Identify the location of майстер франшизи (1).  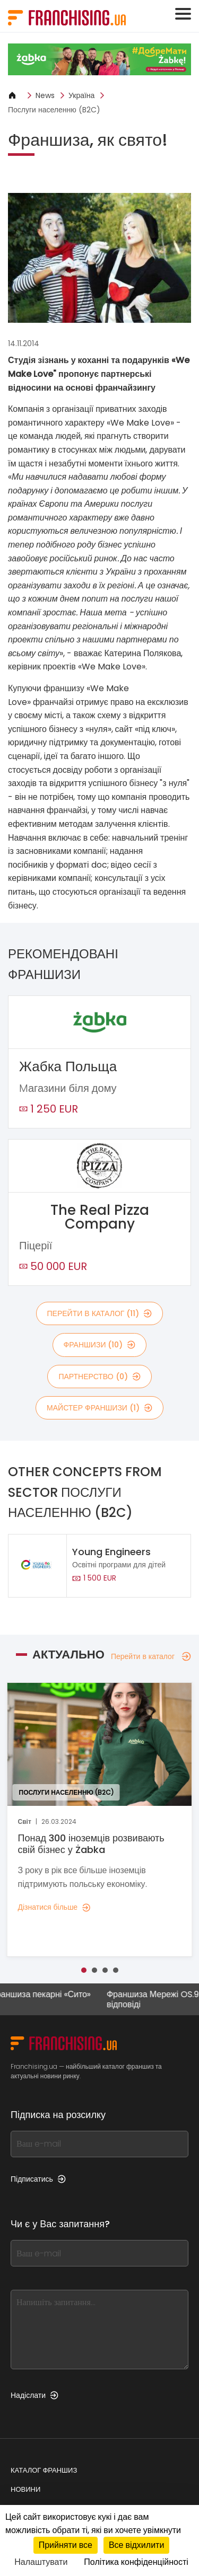
(99, 1407).